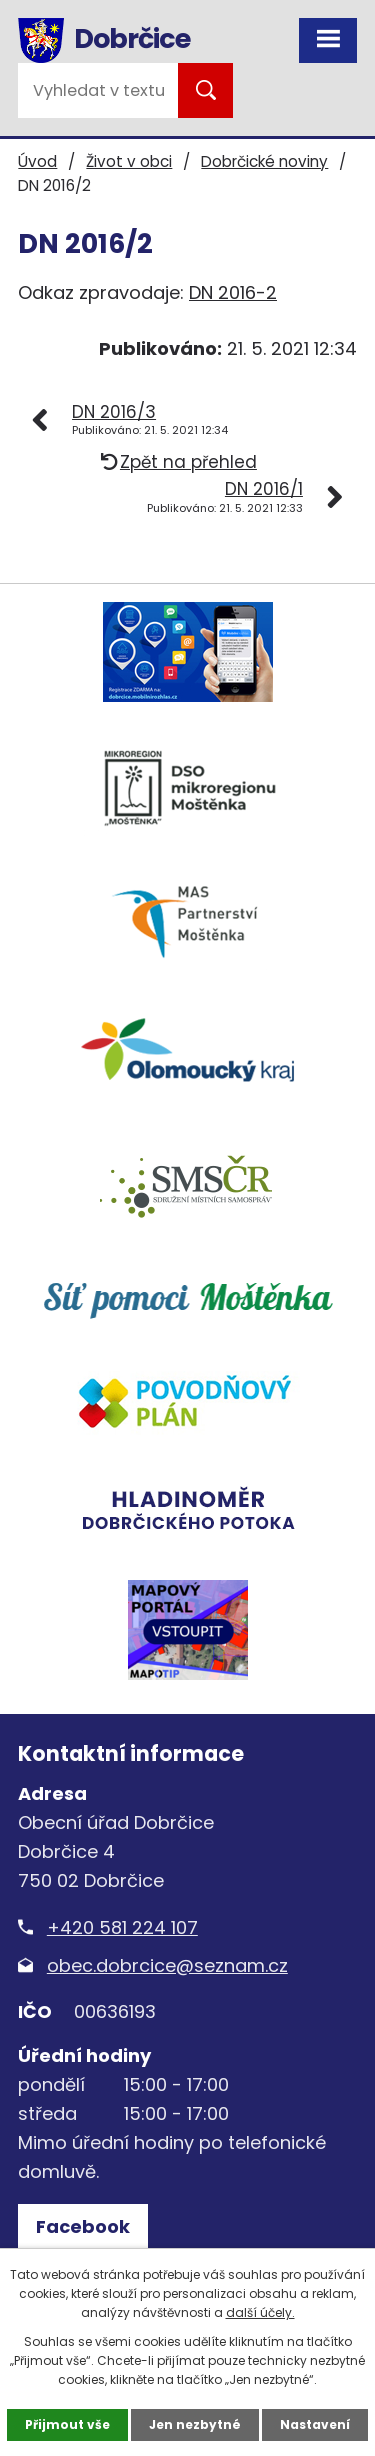 Image resolution: width=375 pixels, height=2456 pixels. What do you see at coordinates (37, 161) in the screenshot?
I see `Úvod` at bounding box center [37, 161].